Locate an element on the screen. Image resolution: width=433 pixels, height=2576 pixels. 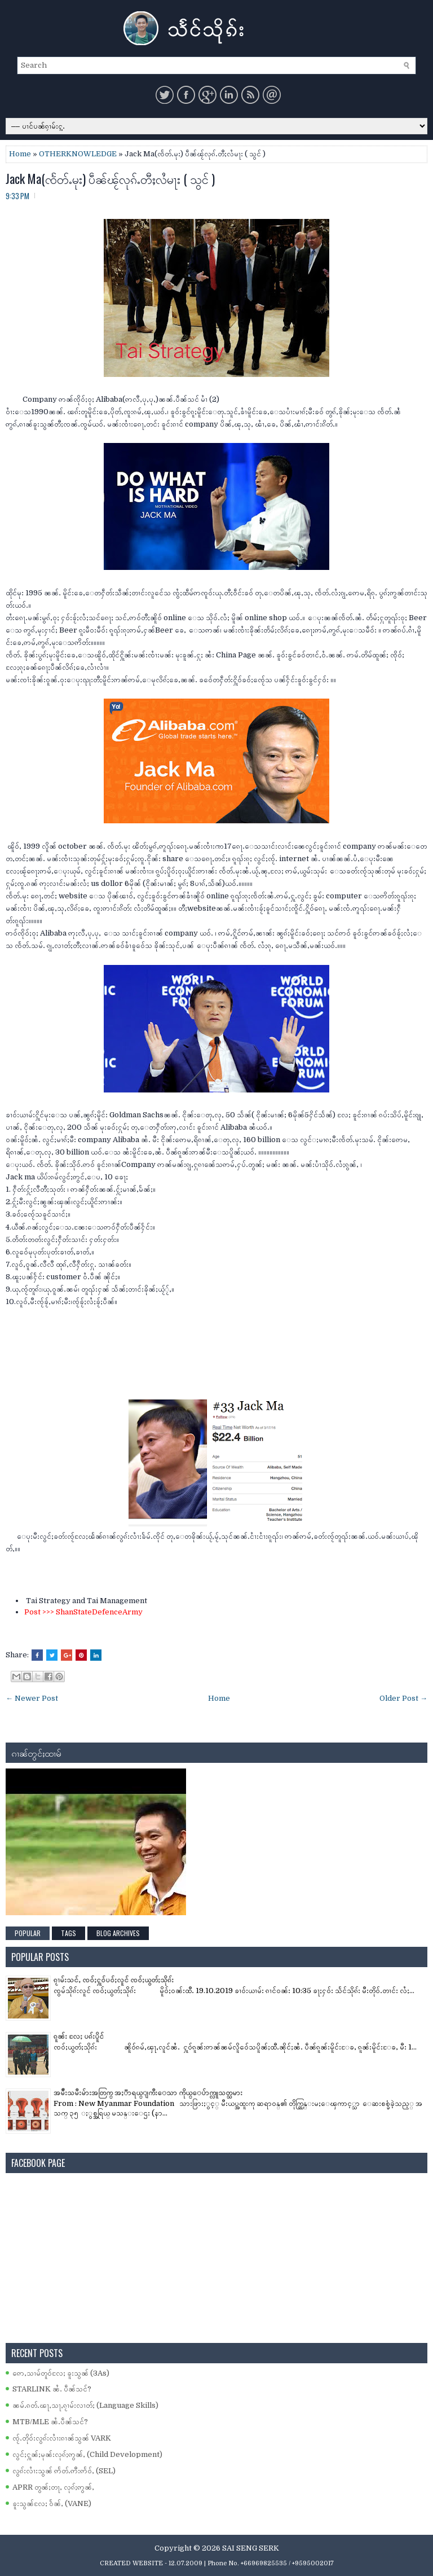
Tags is located at coordinates (68, 1933).